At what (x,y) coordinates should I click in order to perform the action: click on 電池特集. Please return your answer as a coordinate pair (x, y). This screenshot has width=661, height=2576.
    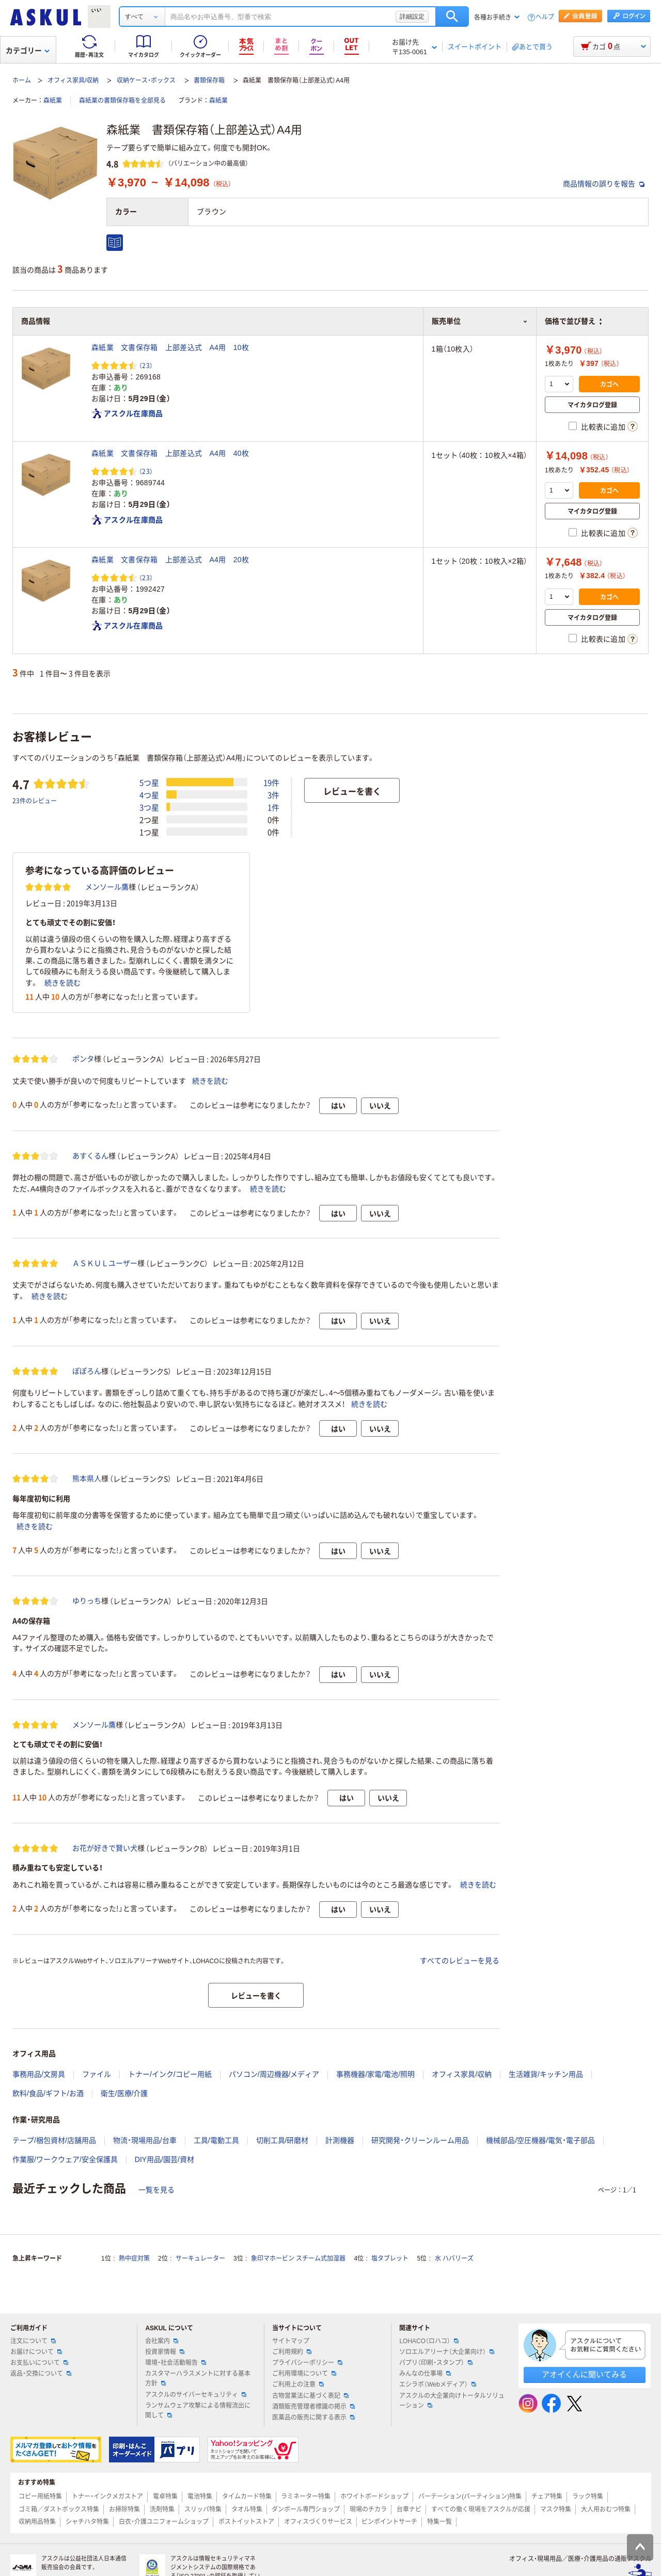
    Looking at the image, I should click on (199, 2496).